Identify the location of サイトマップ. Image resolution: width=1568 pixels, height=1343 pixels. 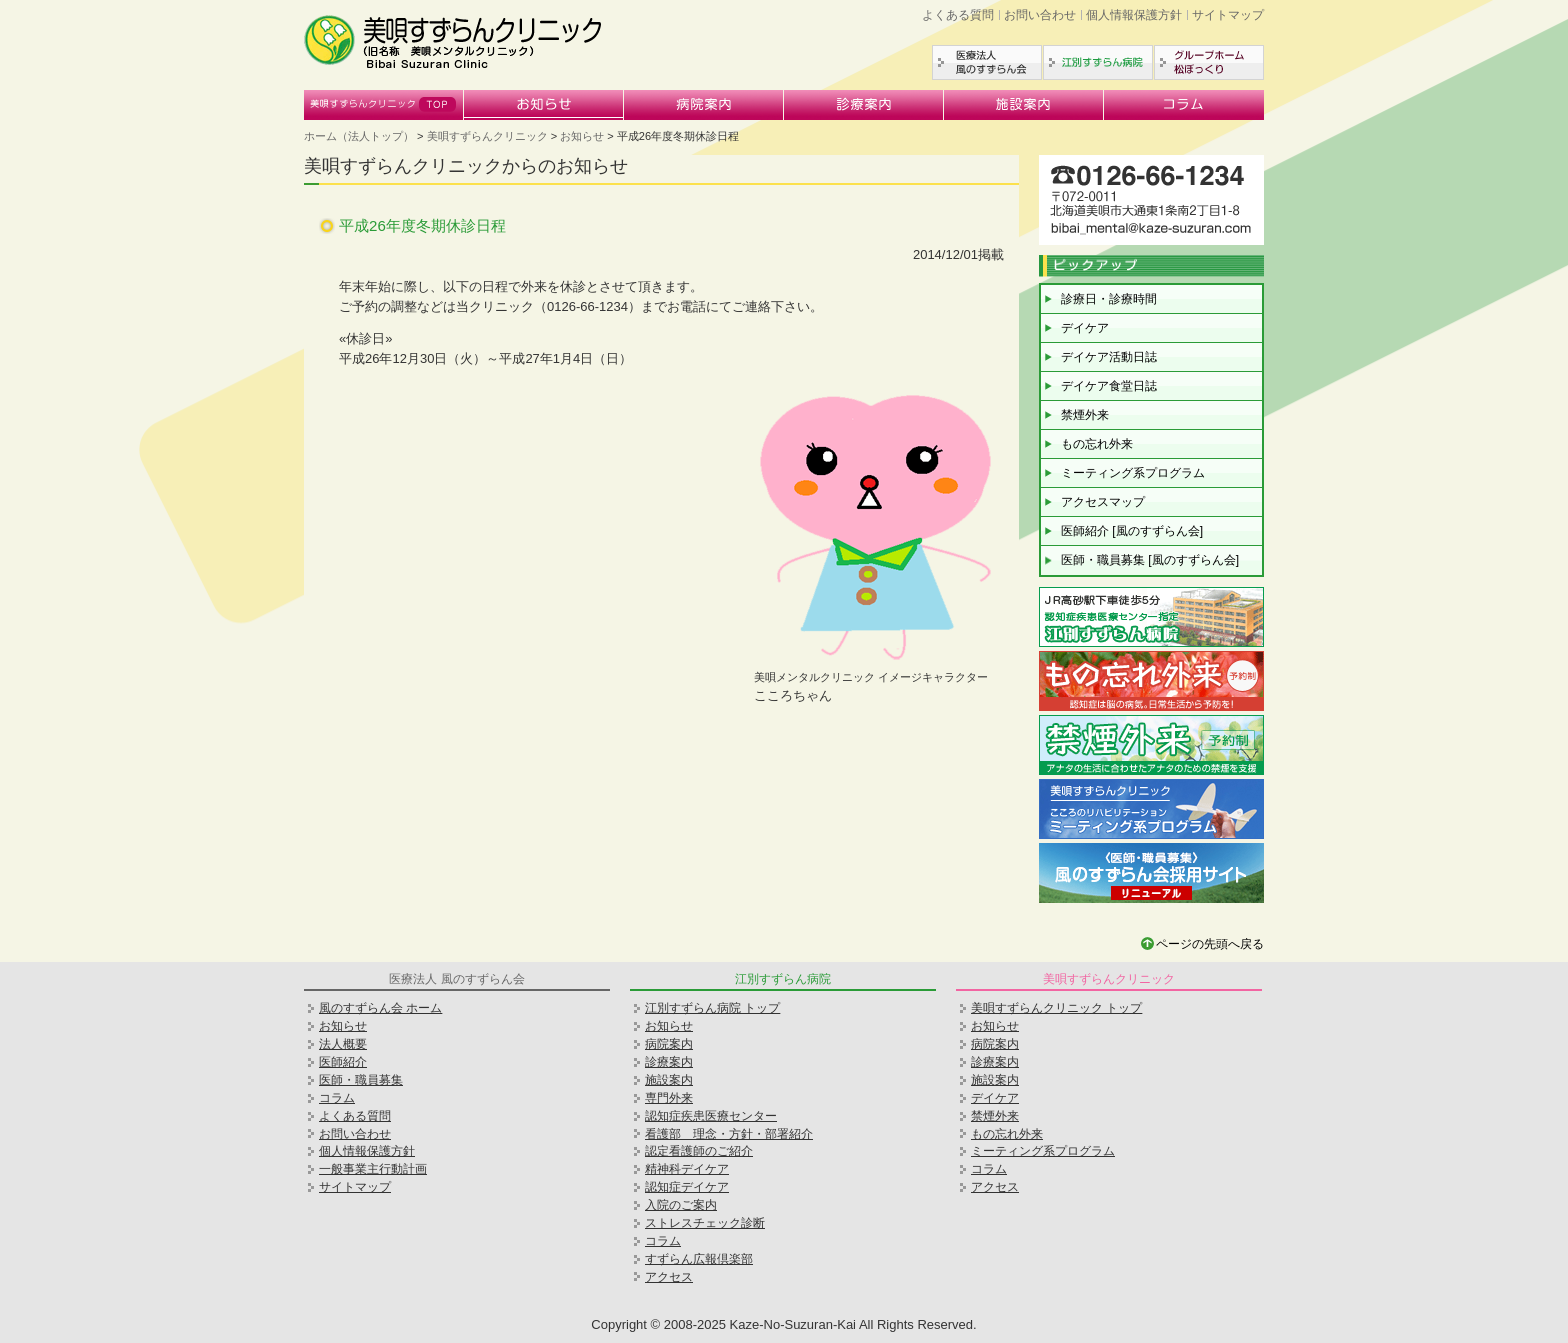
(1228, 15).